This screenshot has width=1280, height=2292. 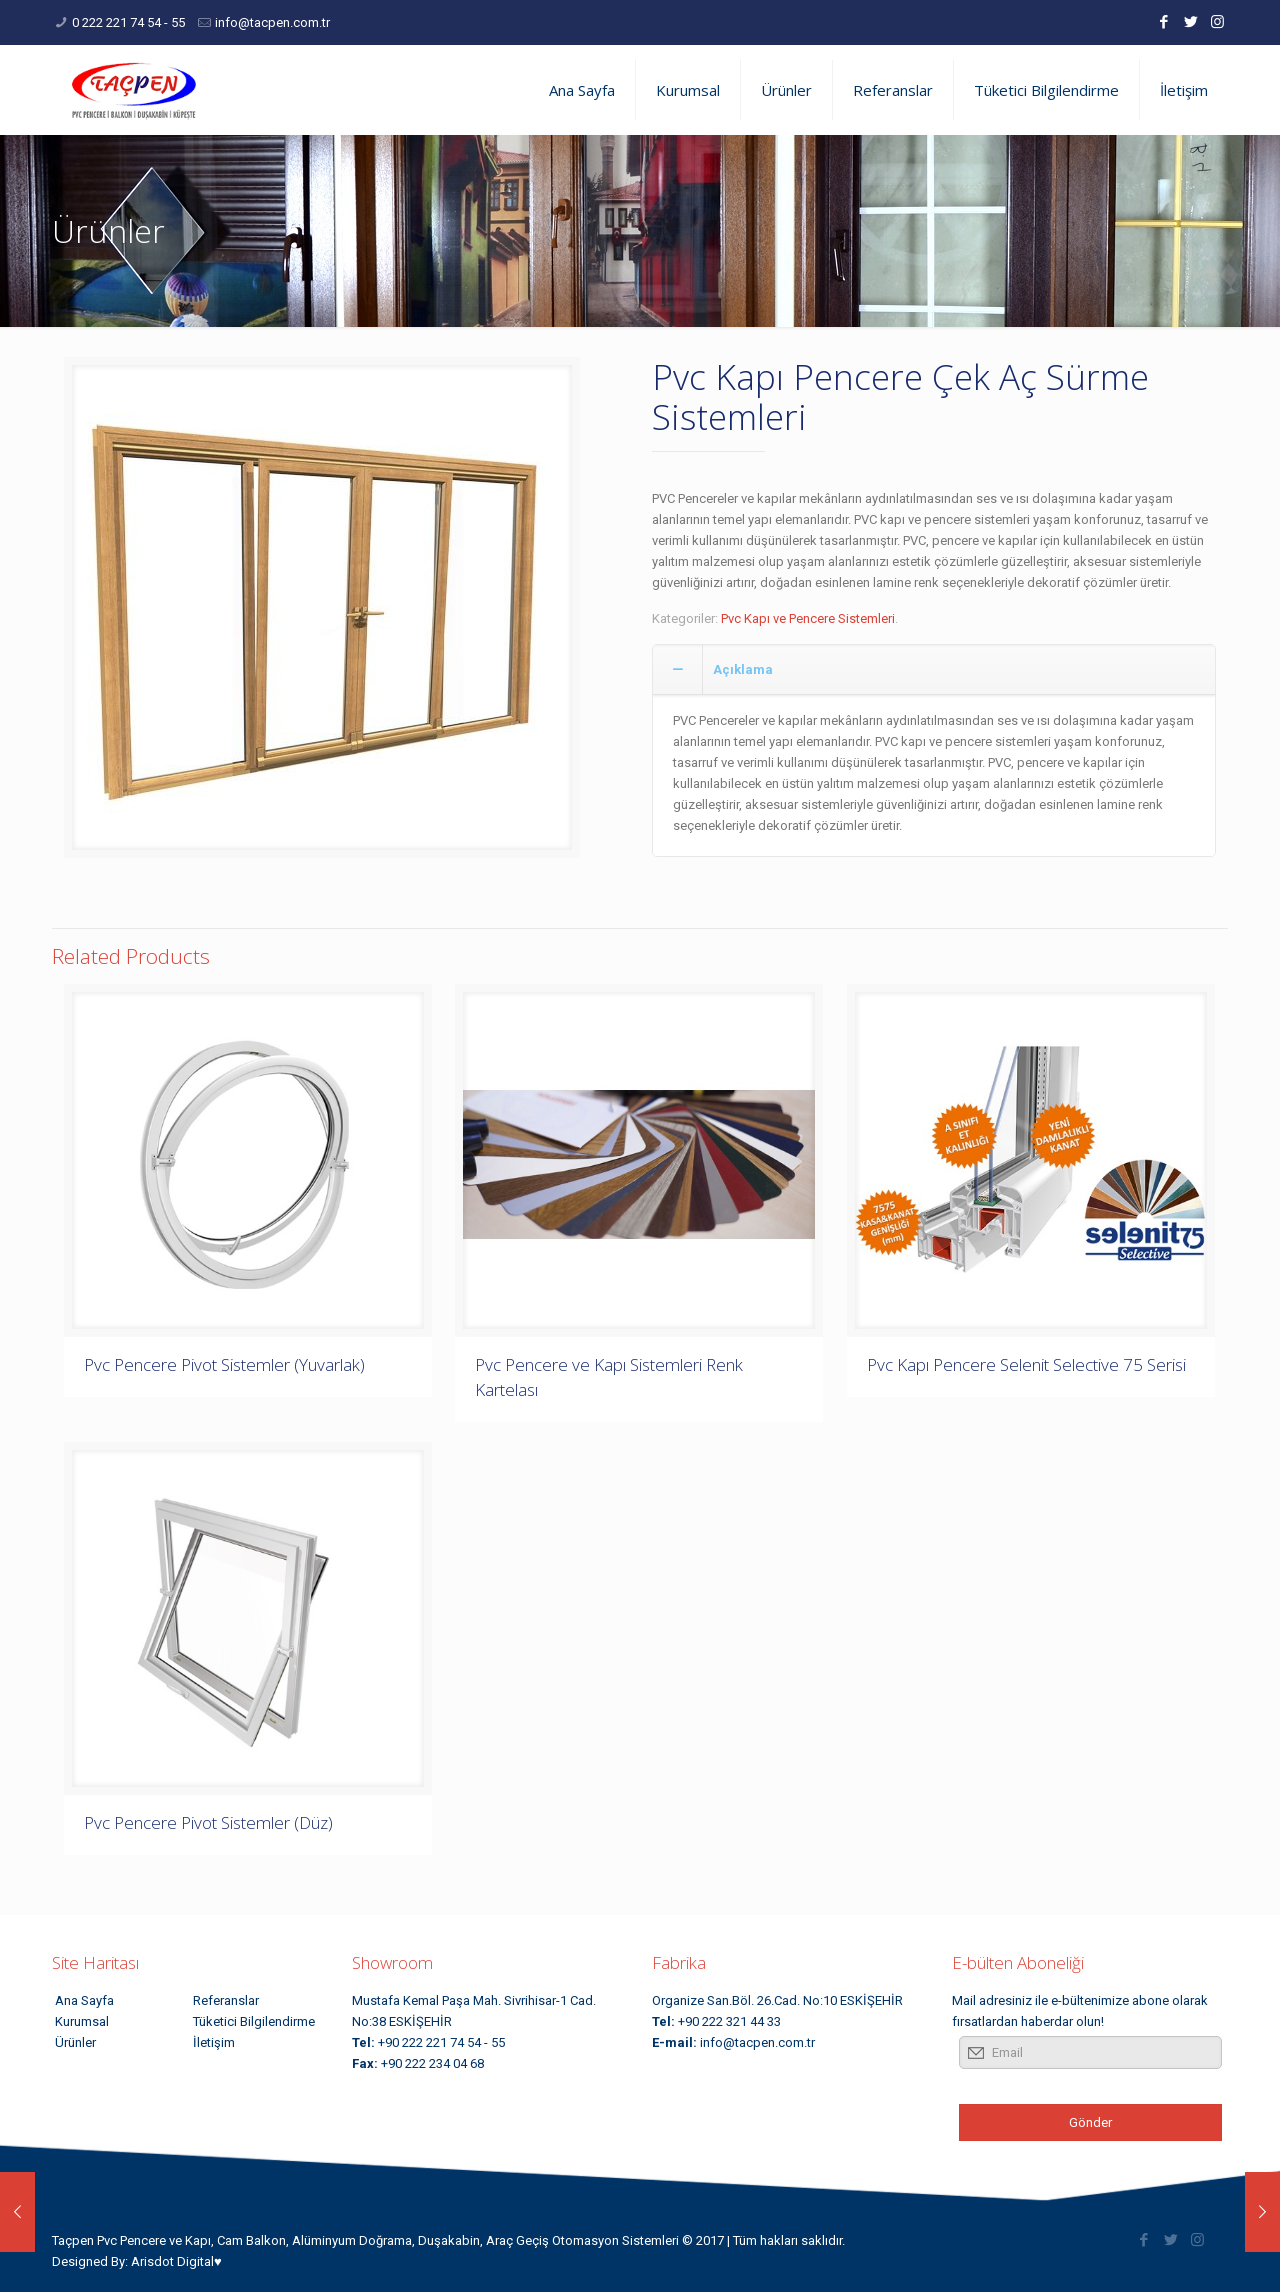 What do you see at coordinates (208, 1822) in the screenshot?
I see `Pvc Pencere Pivot Sistemler (Düz)` at bounding box center [208, 1822].